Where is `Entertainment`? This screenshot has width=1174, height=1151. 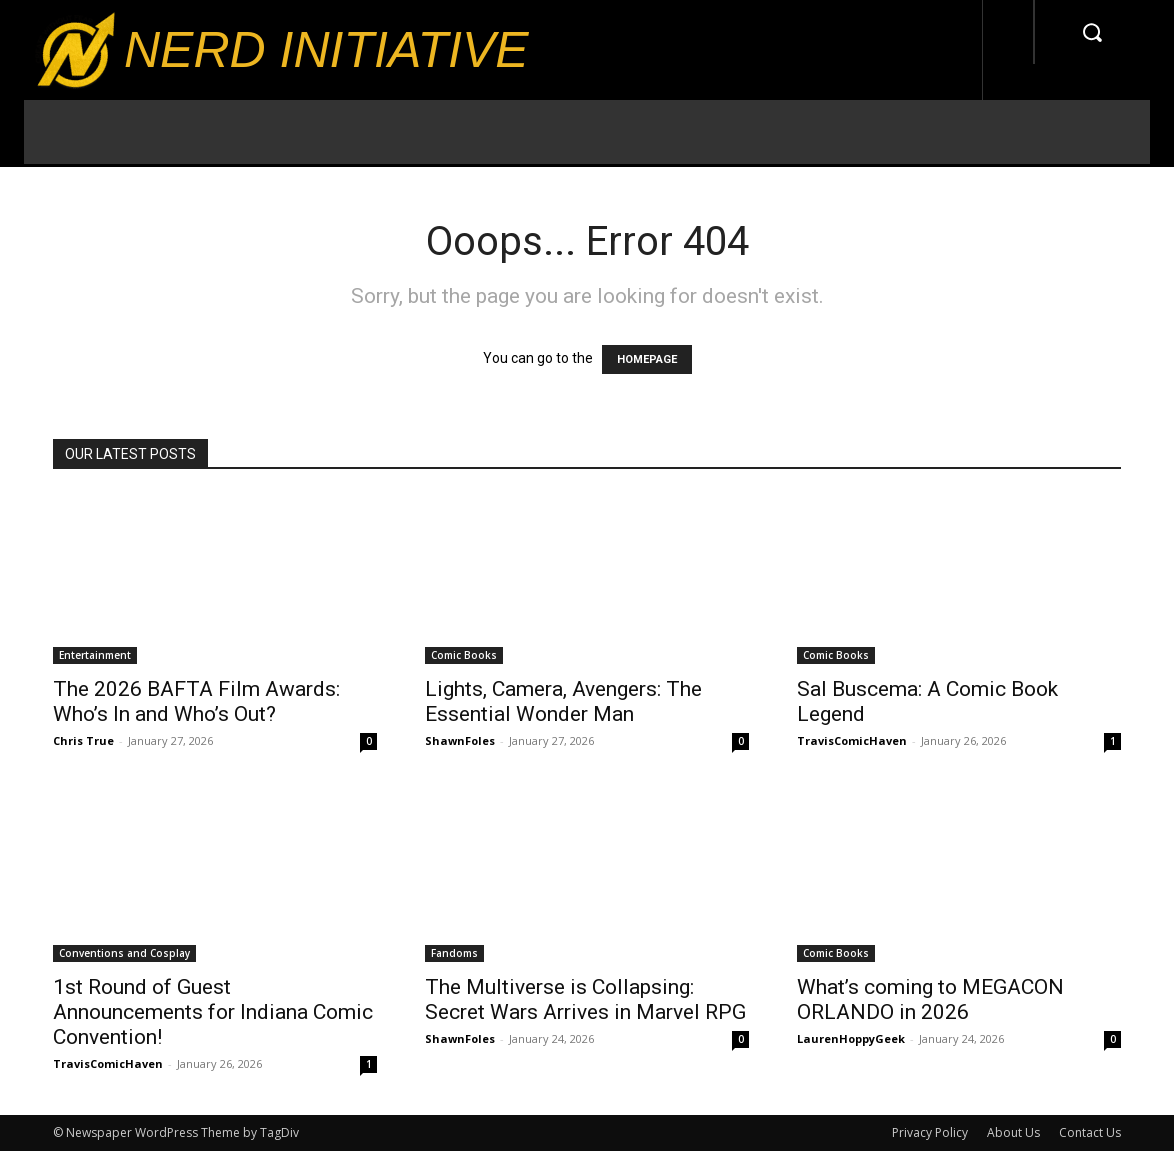
Entertainment is located at coordinates (95, 655).